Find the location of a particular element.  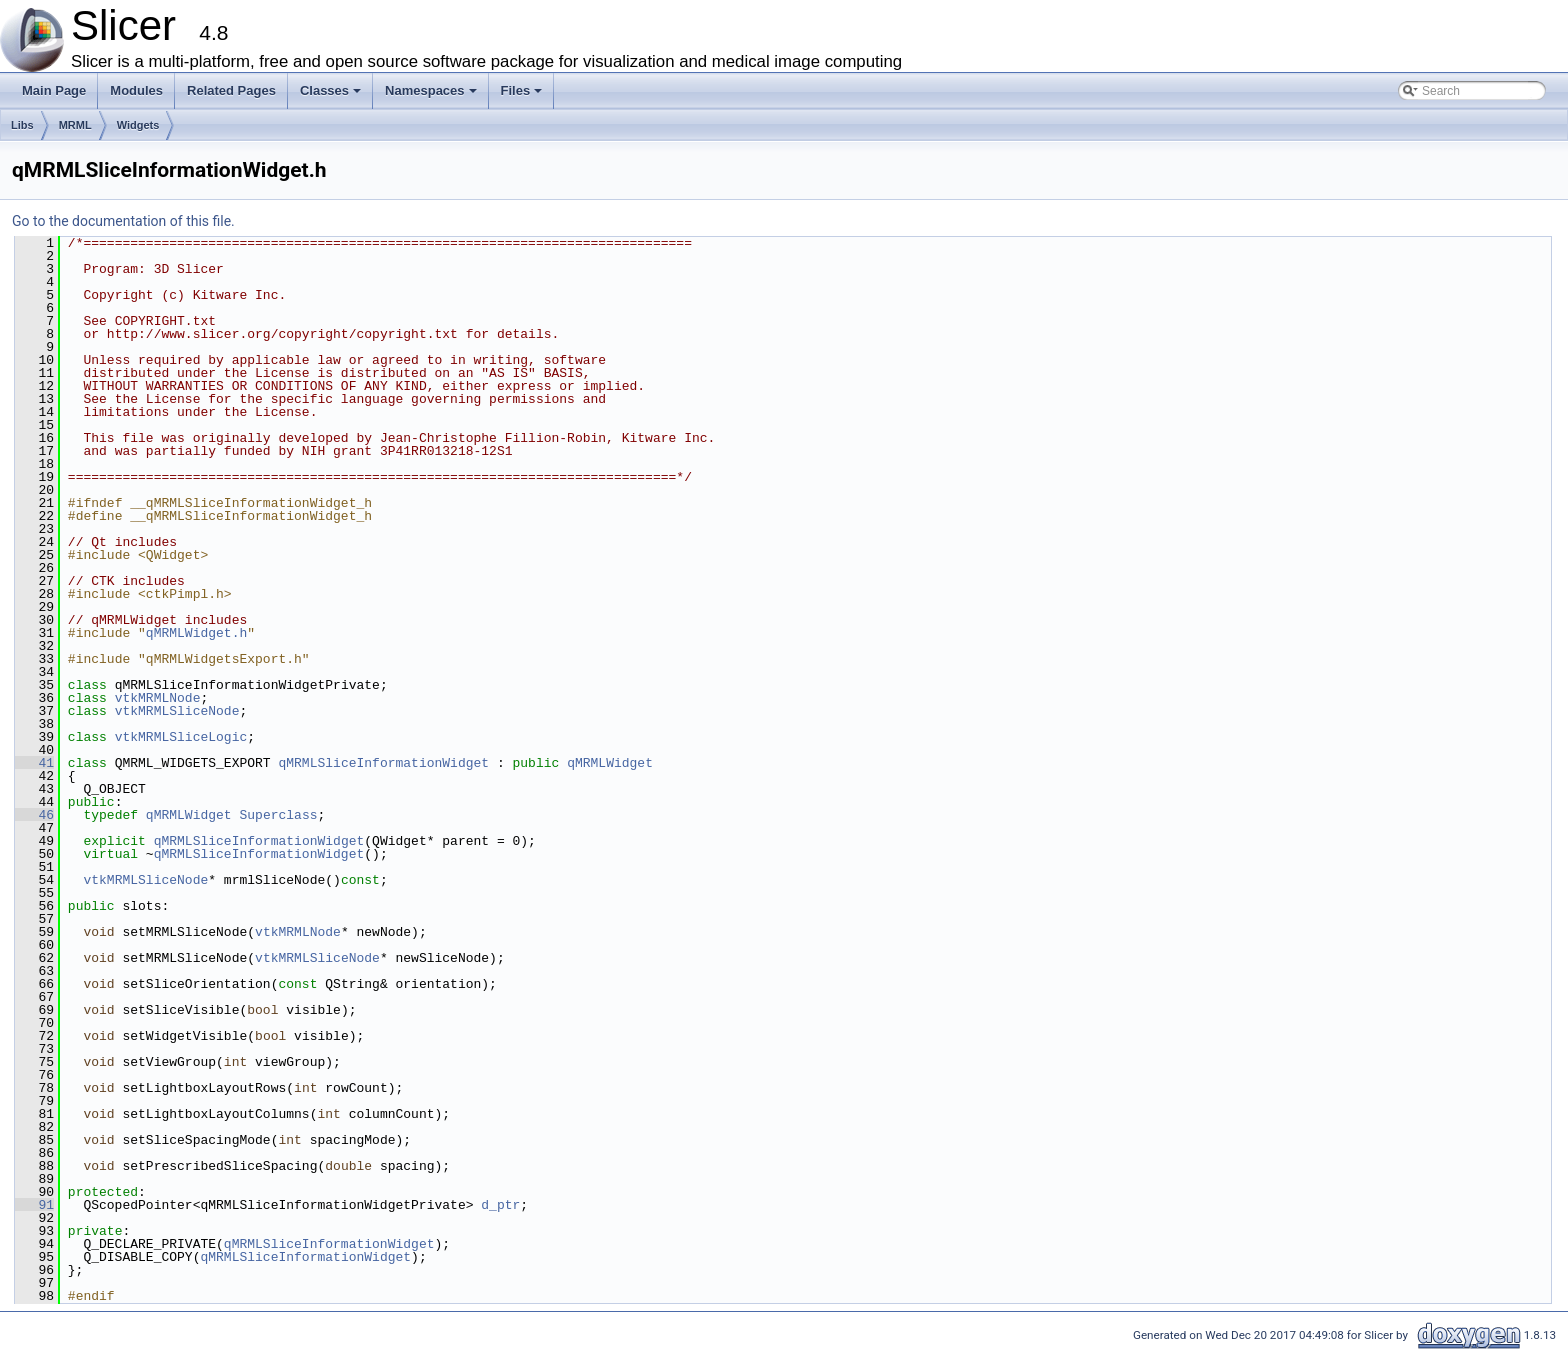

Widgets is located at coordinates (138, 125).